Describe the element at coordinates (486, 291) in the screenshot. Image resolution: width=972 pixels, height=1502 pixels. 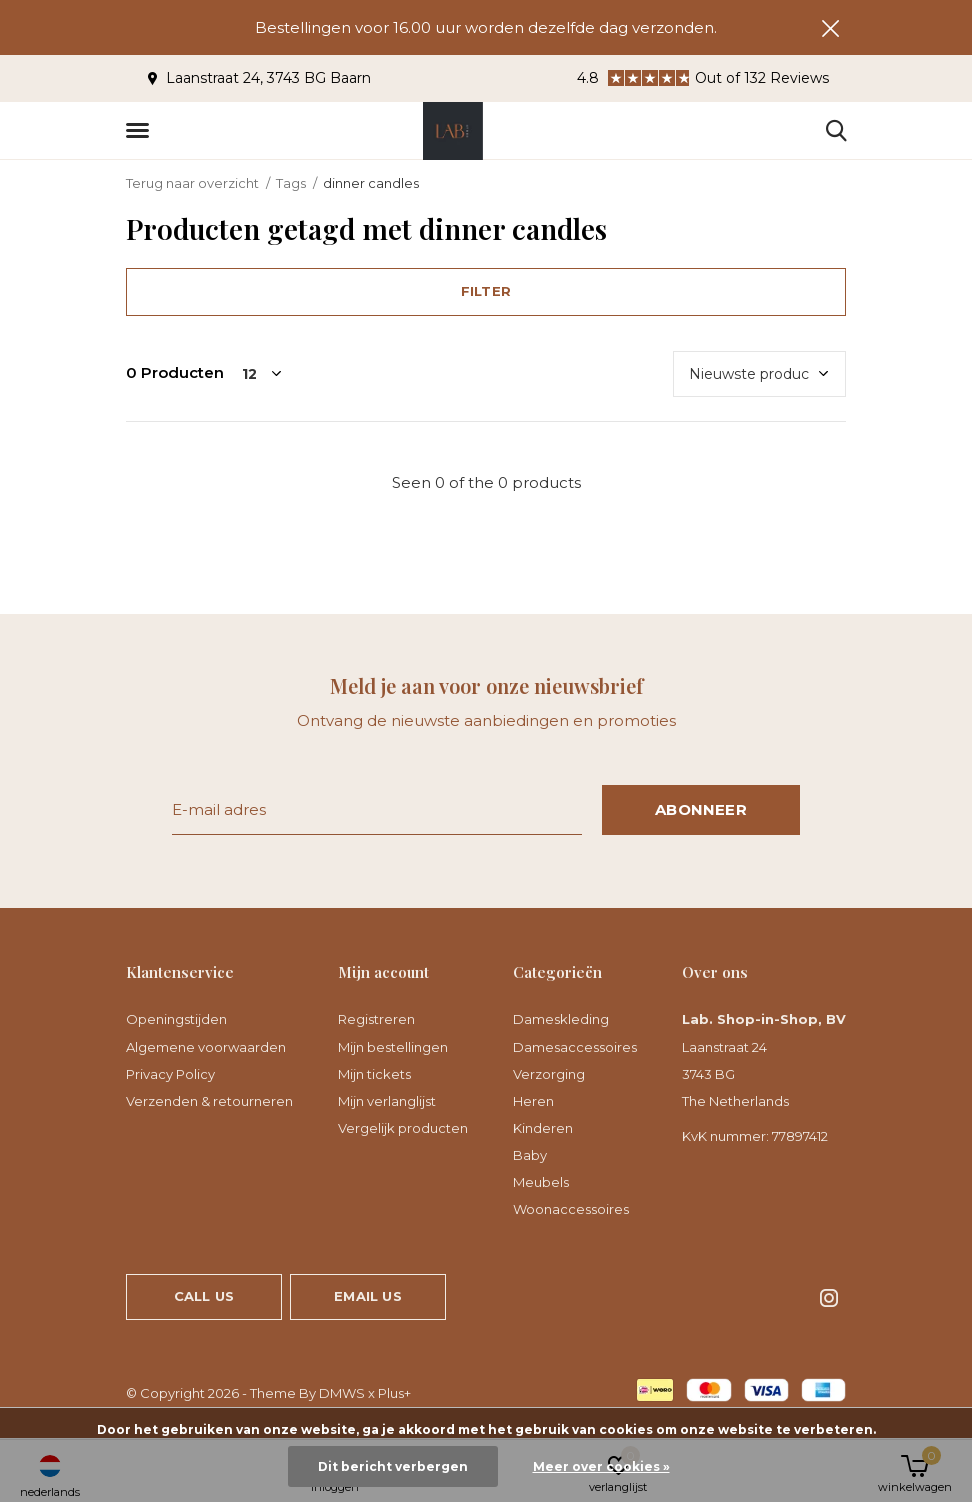
I see `Filter` at that location.